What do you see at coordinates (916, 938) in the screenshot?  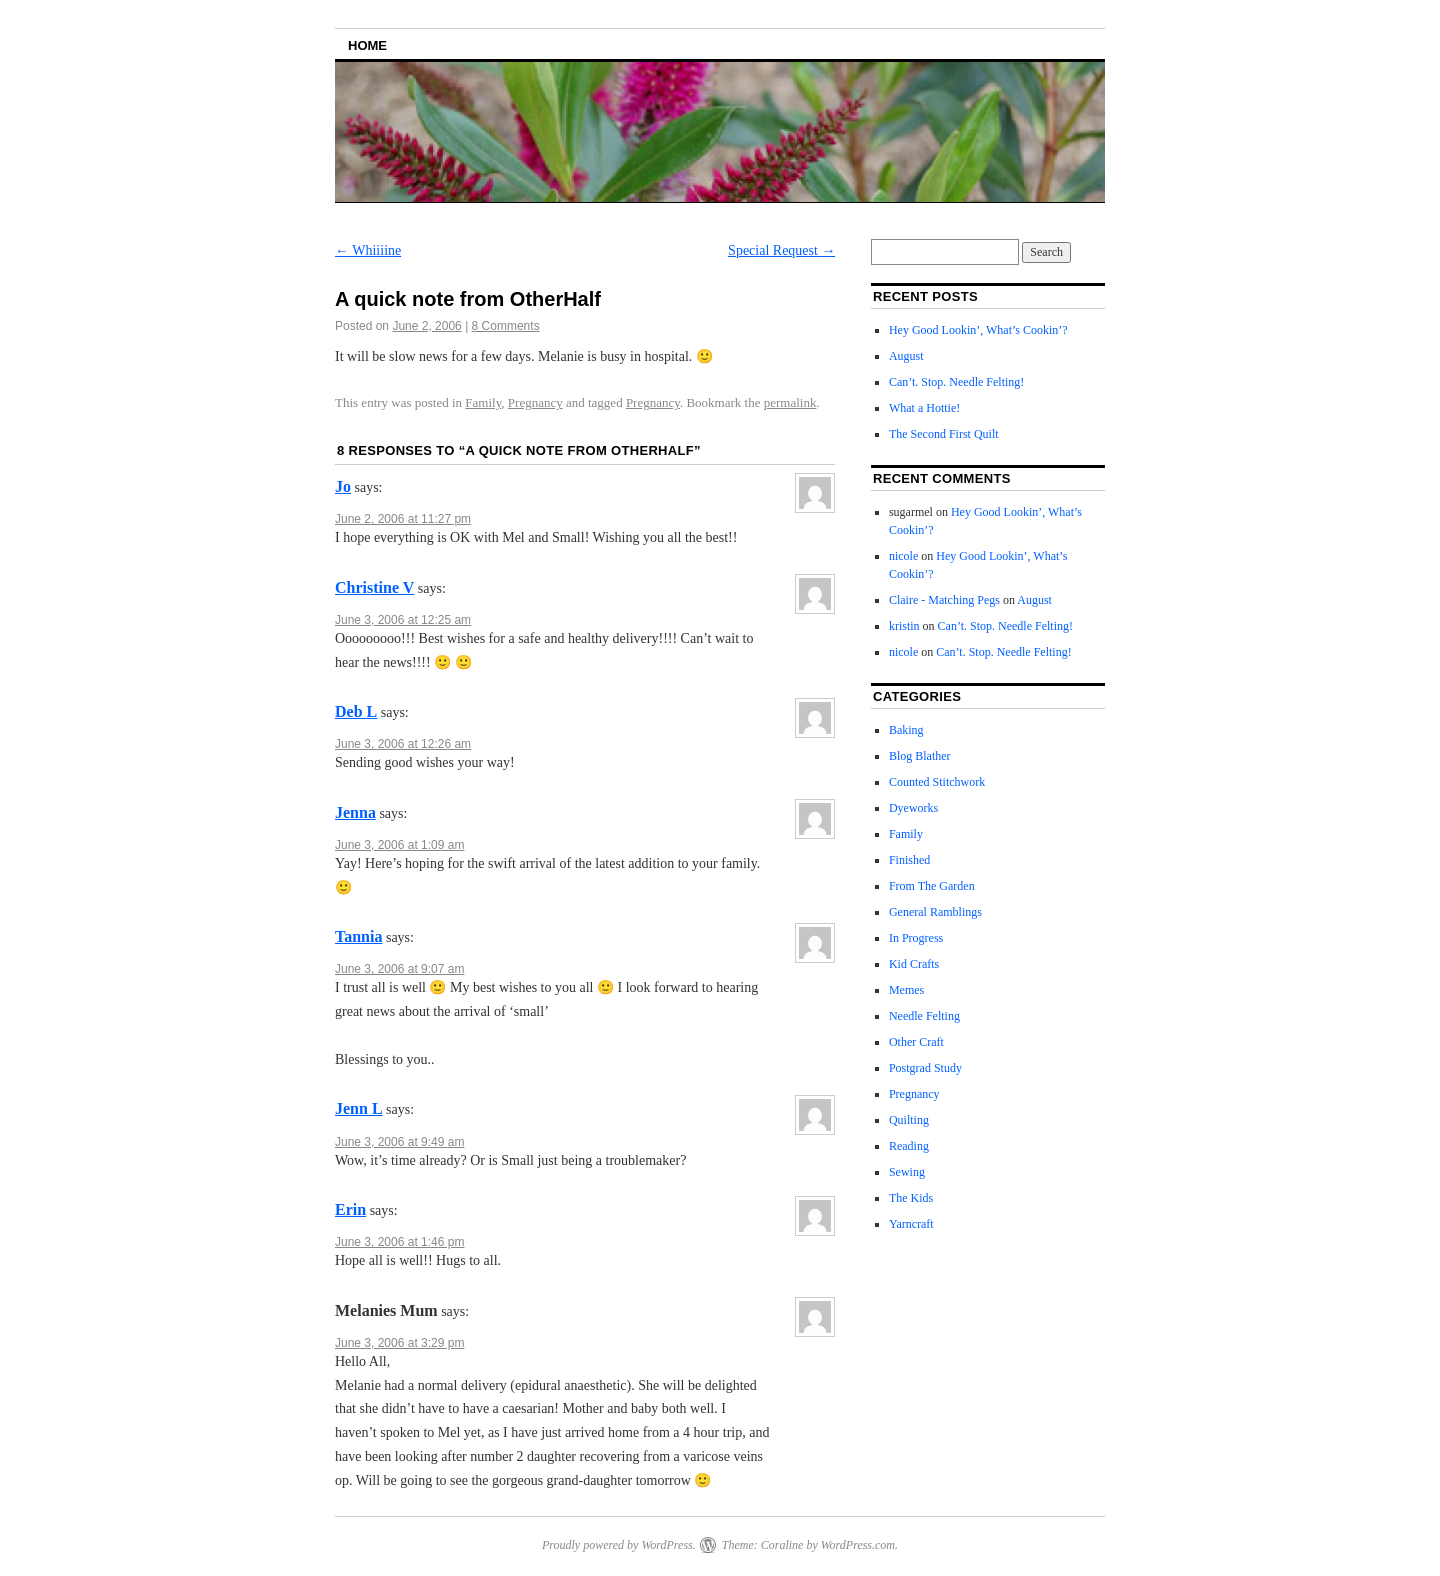 I see `In Progress` at bounding box center [916, 938].